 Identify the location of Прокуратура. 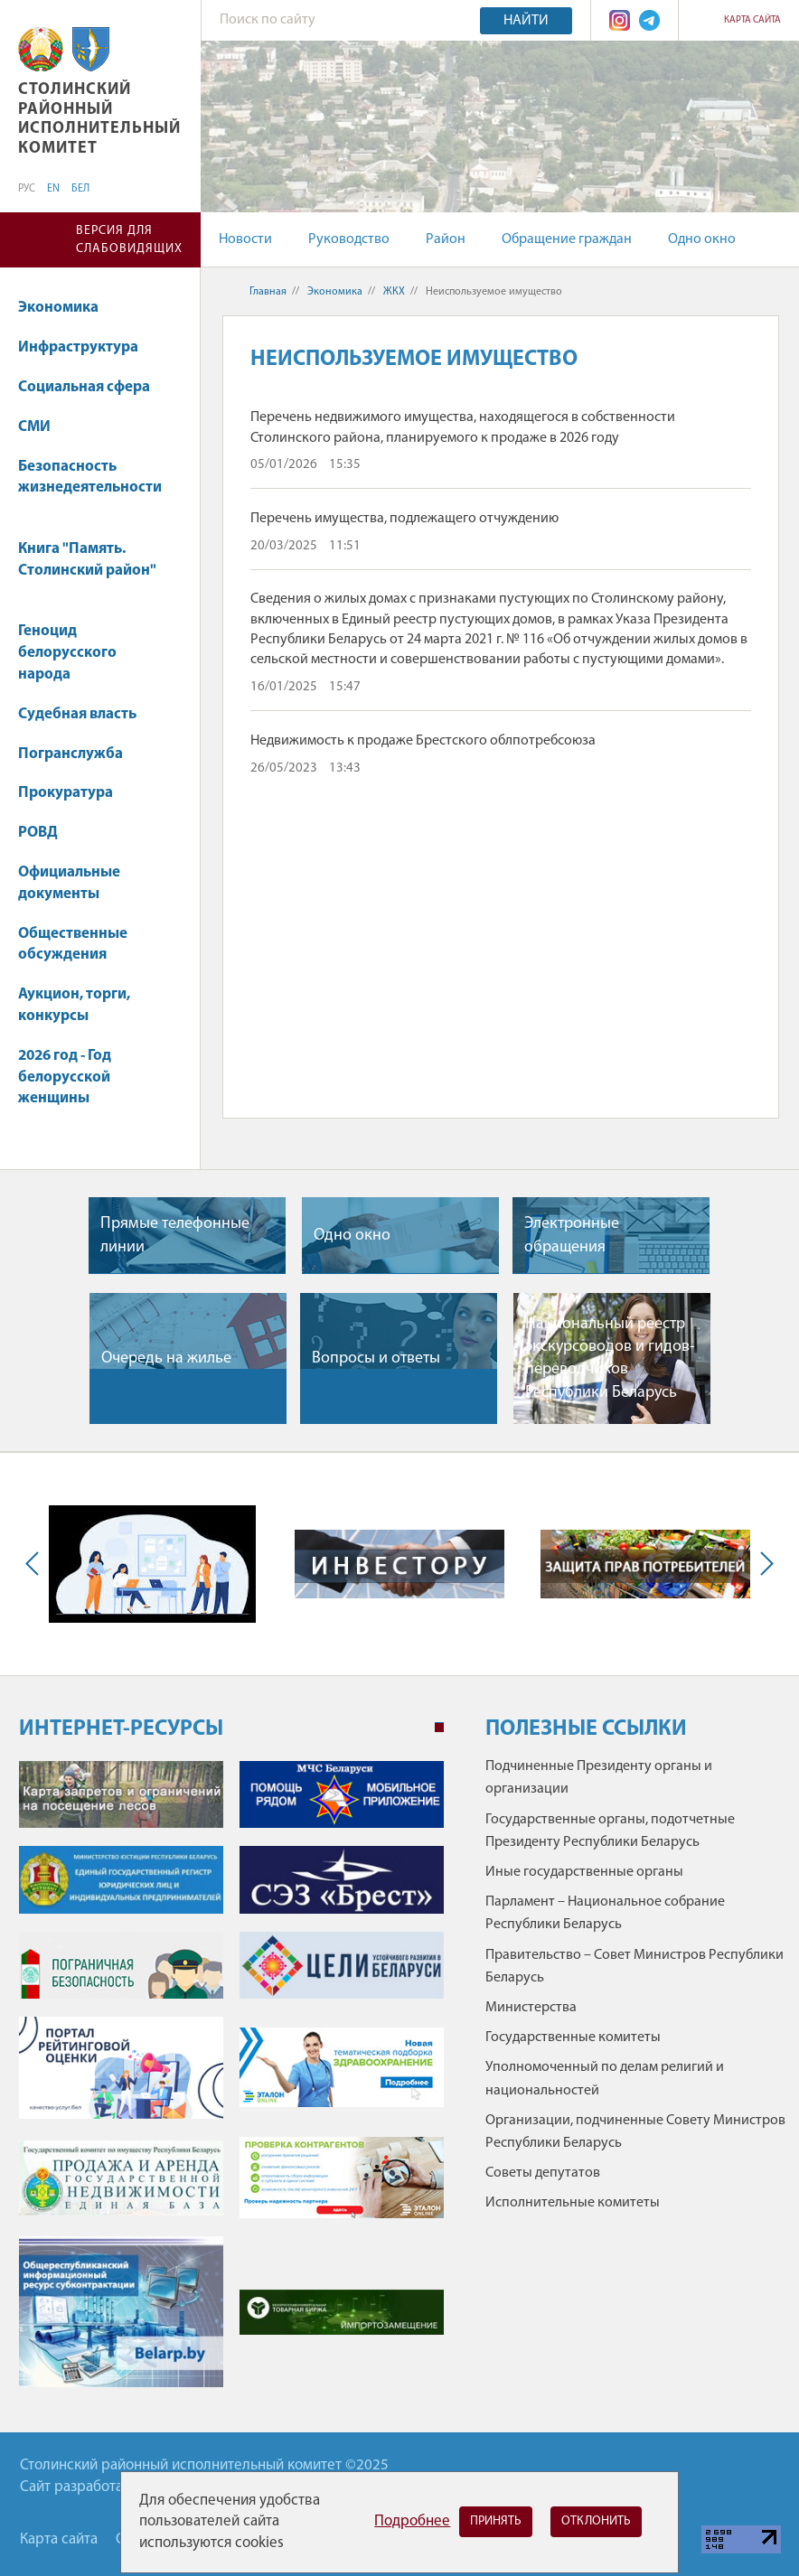
(74, 793).